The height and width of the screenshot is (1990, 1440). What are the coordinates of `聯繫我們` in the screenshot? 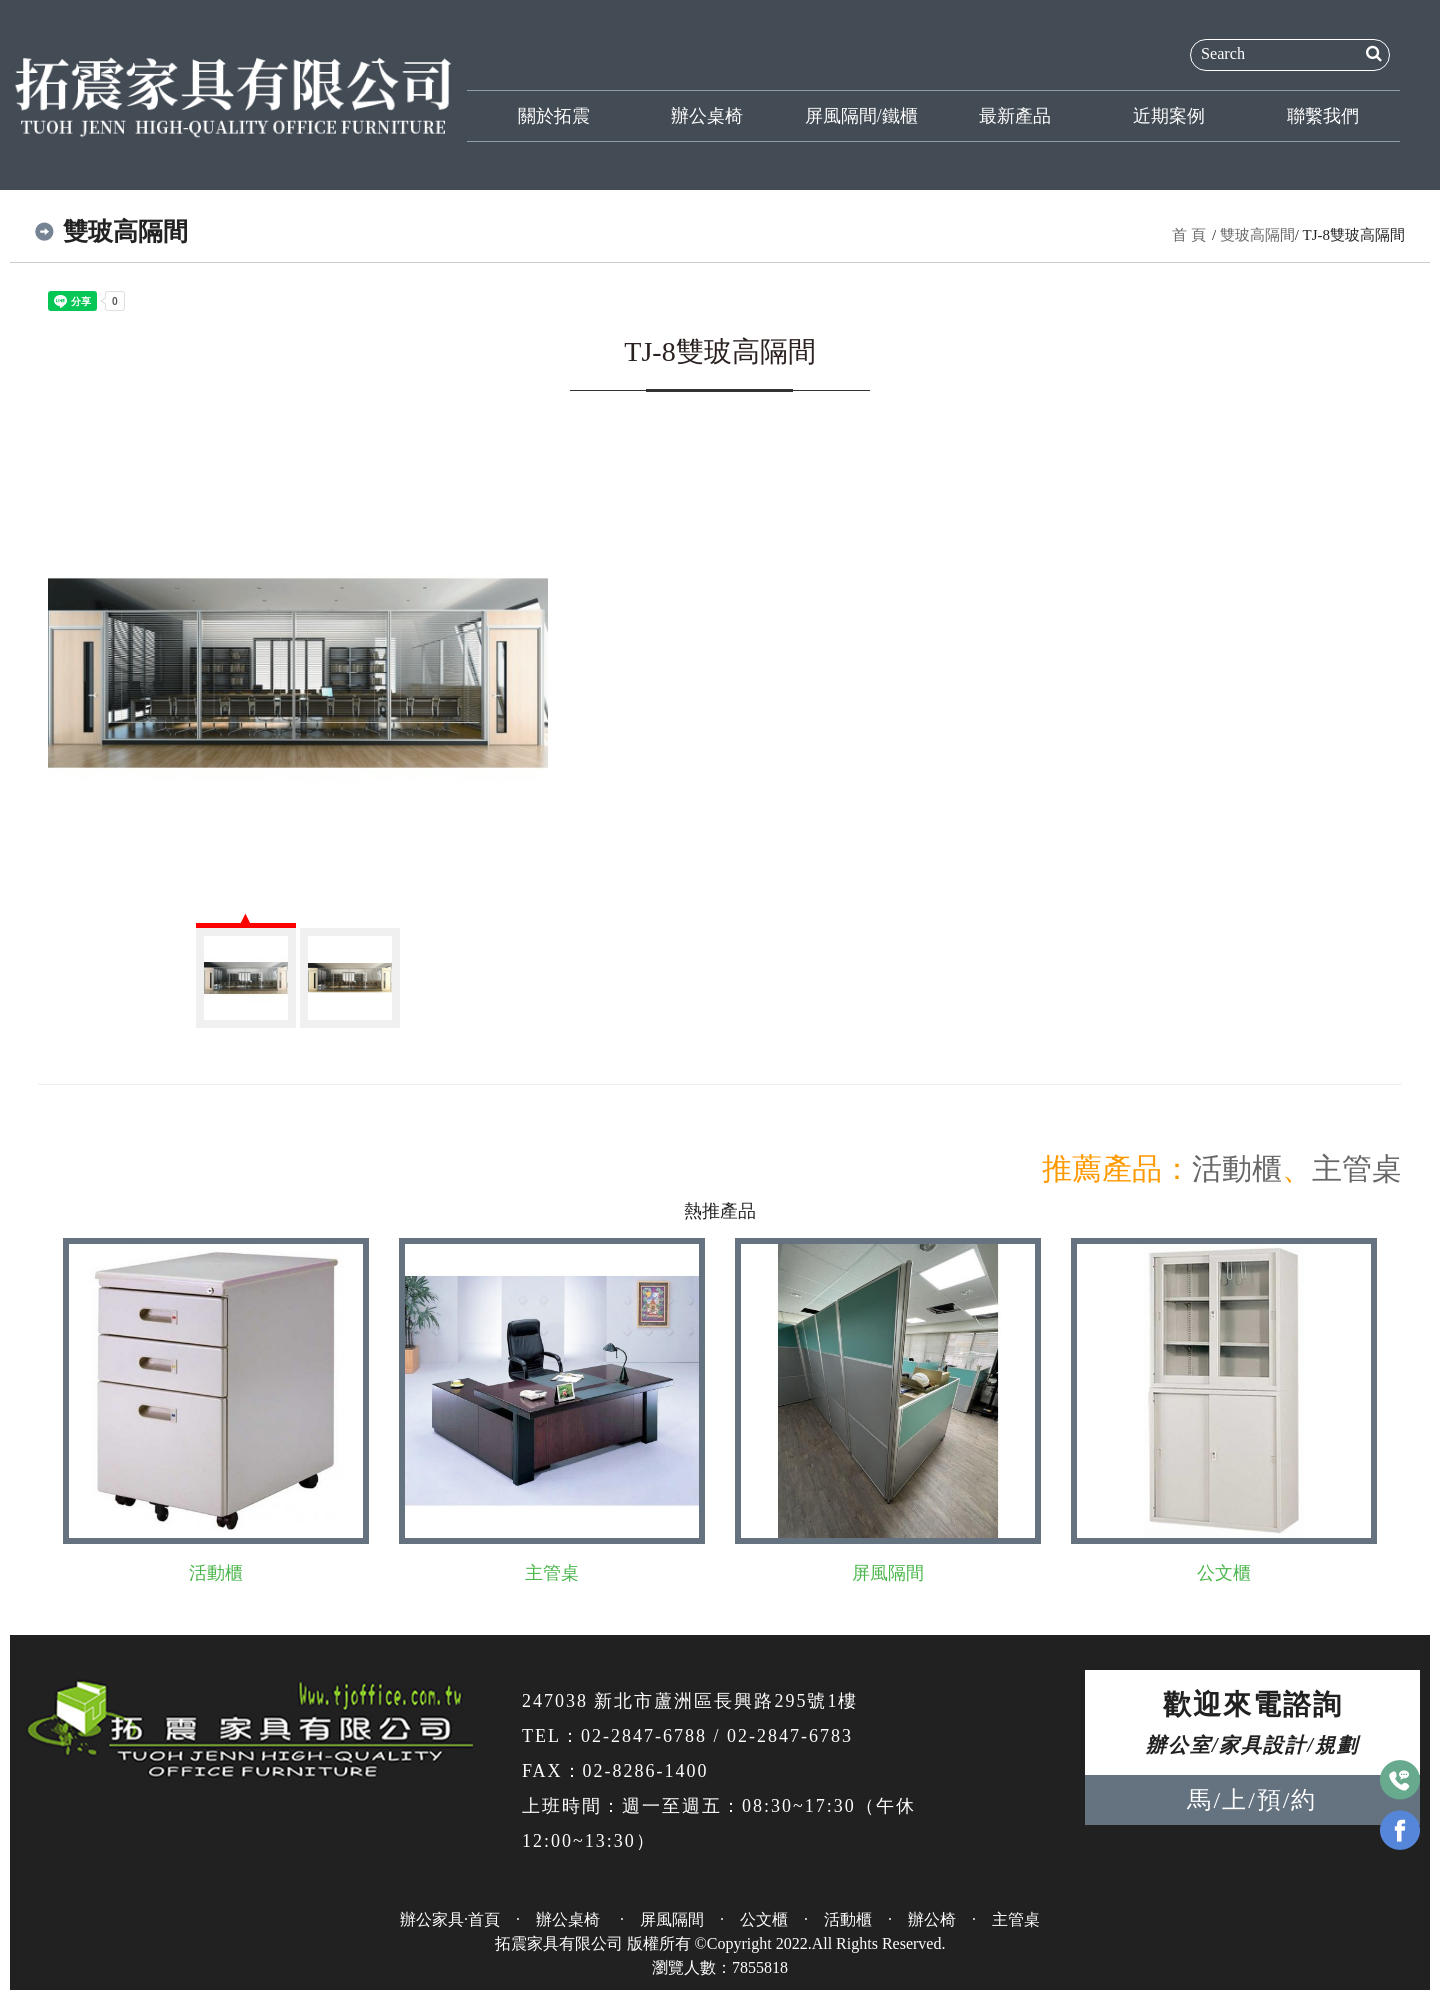 It's located at (1323, 116).